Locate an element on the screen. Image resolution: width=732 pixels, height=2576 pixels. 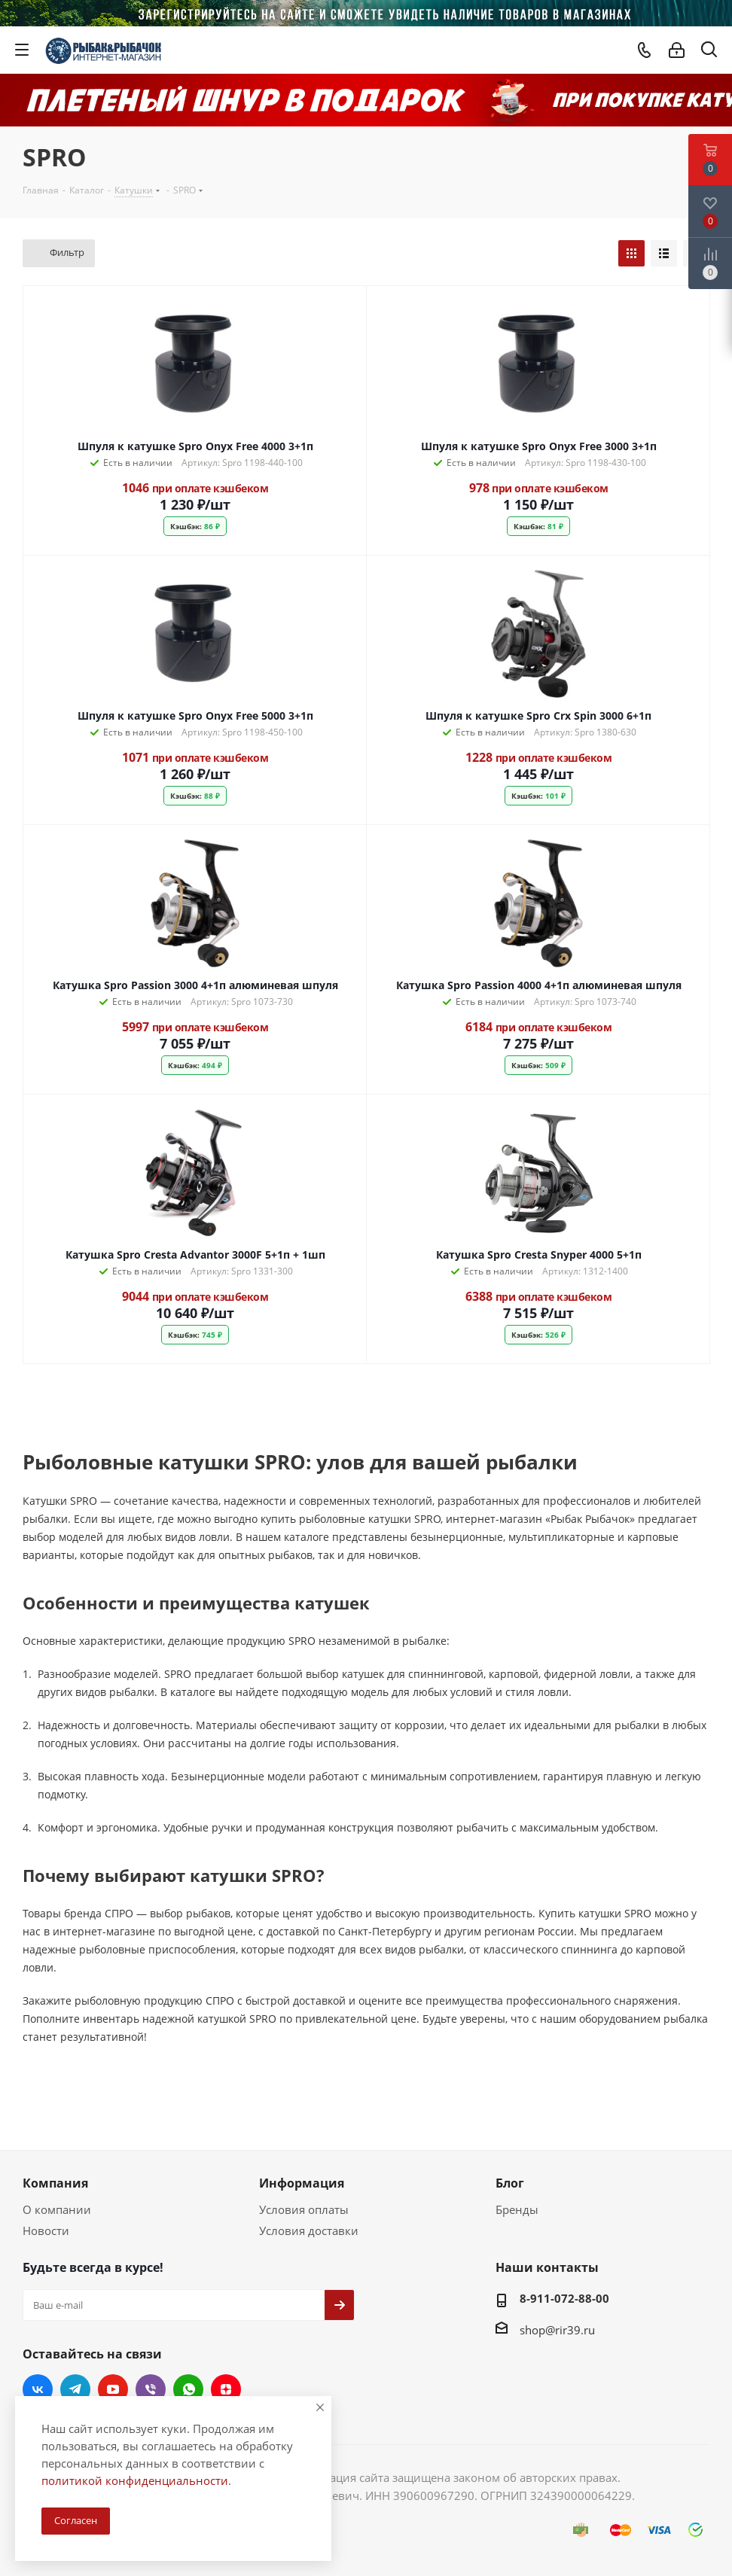
Telegram is located at coordinates (75, 2389).